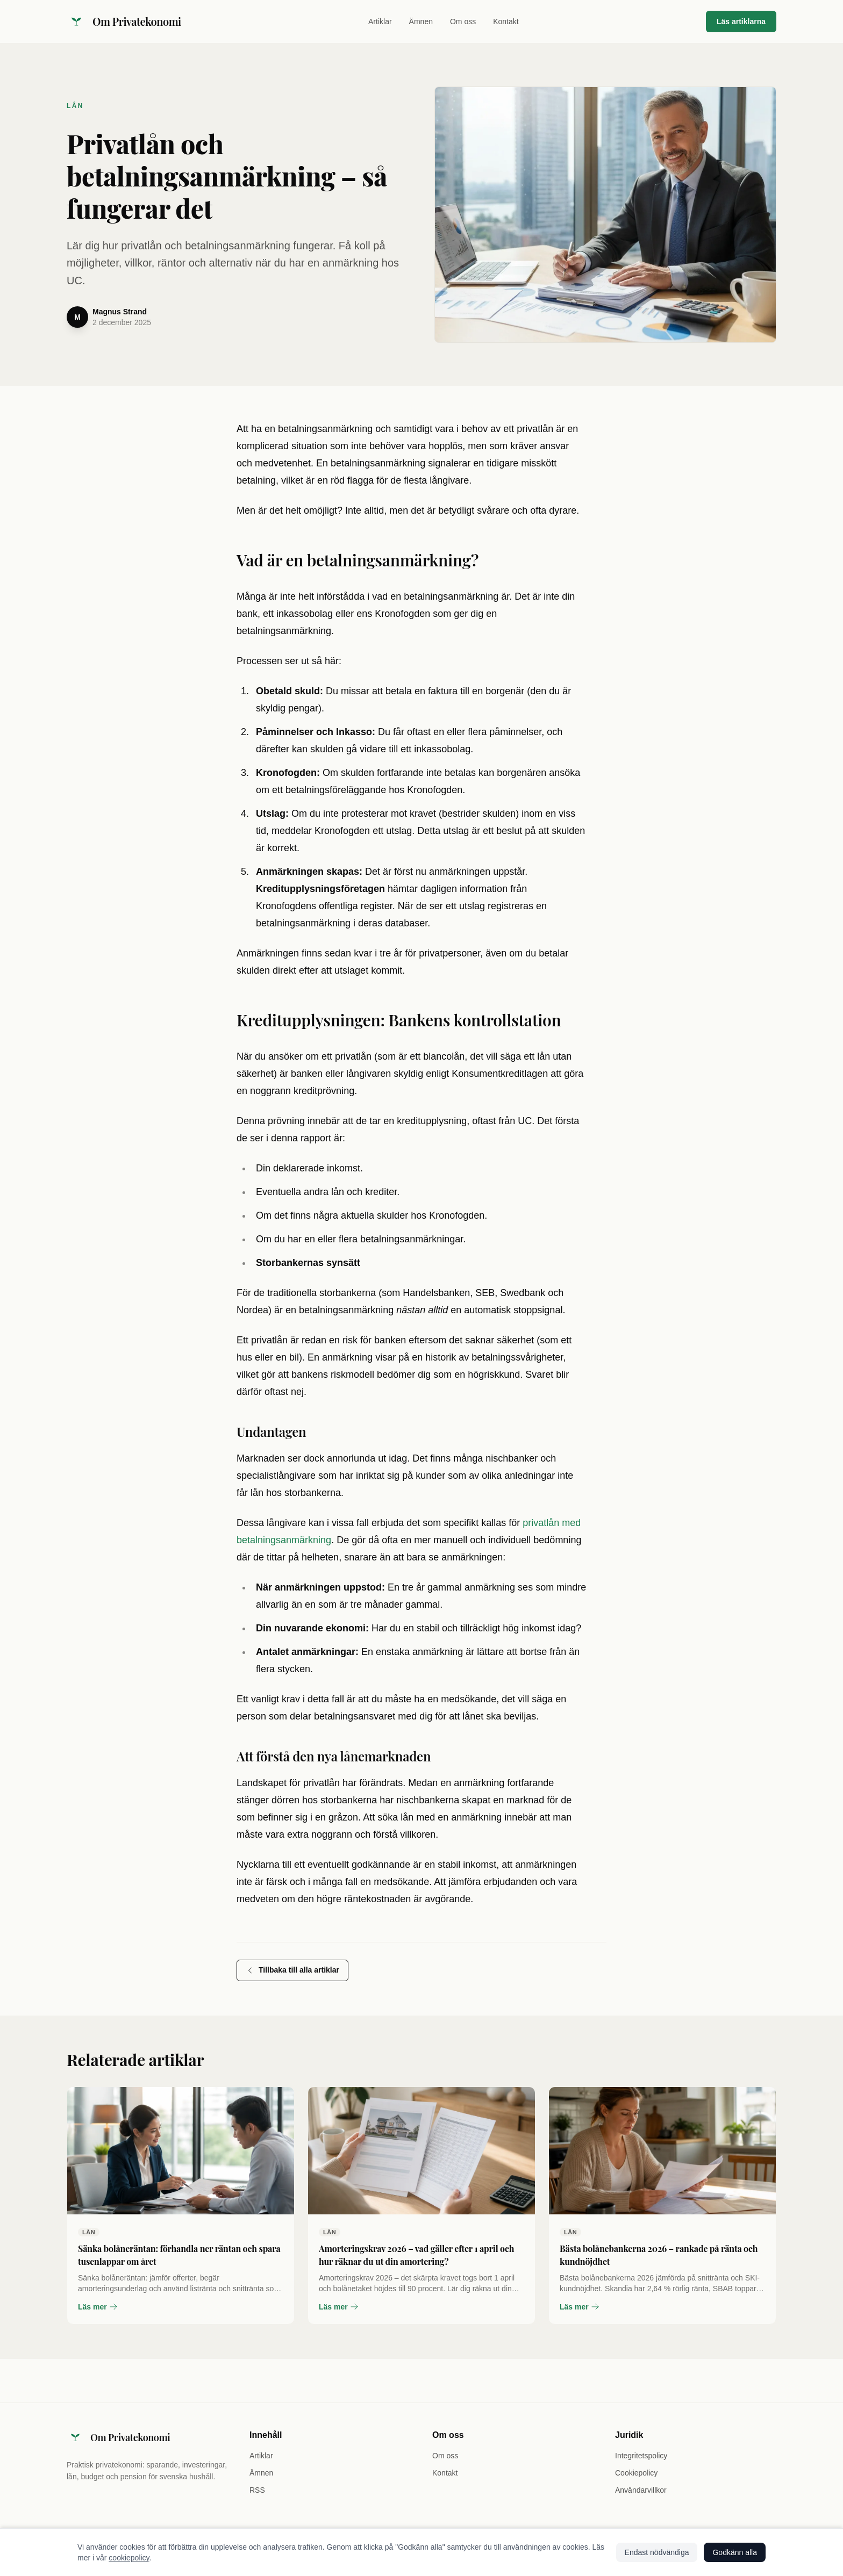  I want to click on cookiepolicy, so click(129, 2557).